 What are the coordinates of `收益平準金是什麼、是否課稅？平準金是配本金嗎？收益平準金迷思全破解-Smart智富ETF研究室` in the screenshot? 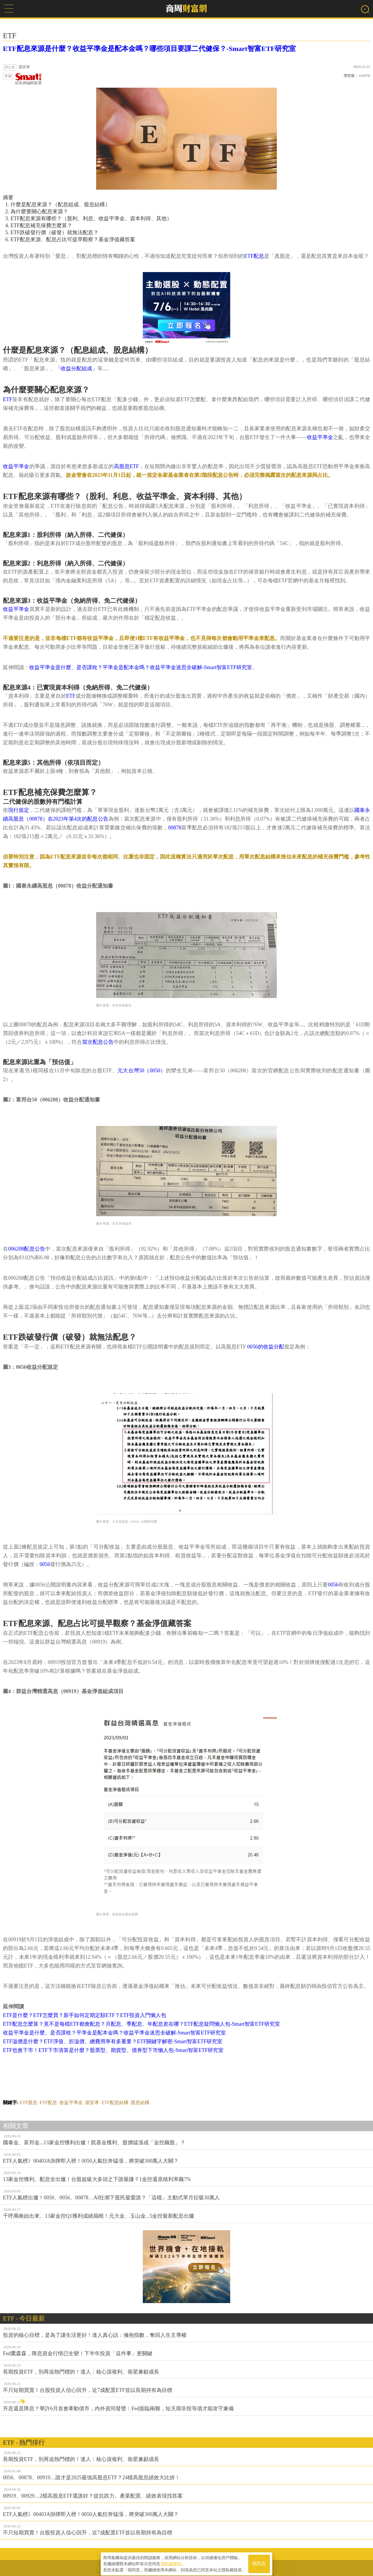 It's located at (140, 667).